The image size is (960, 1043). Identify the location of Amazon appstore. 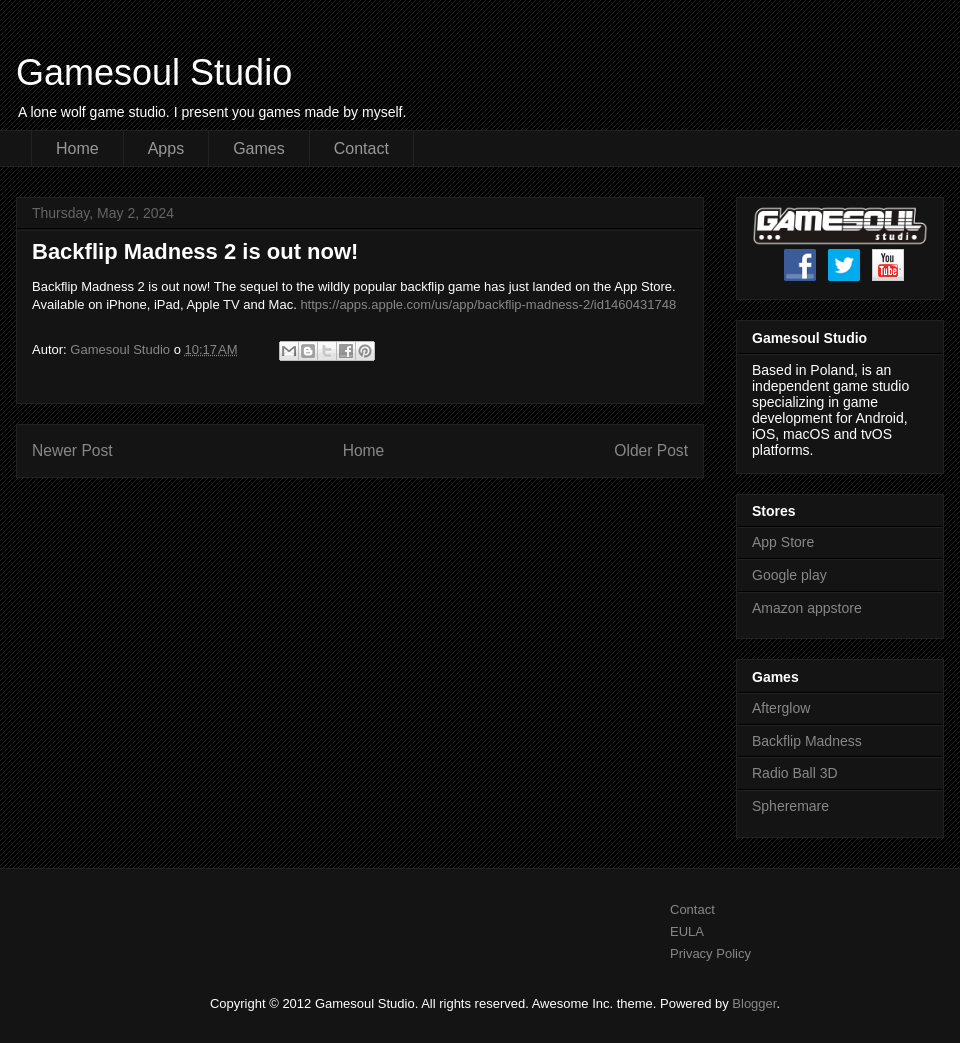
(807, 608).